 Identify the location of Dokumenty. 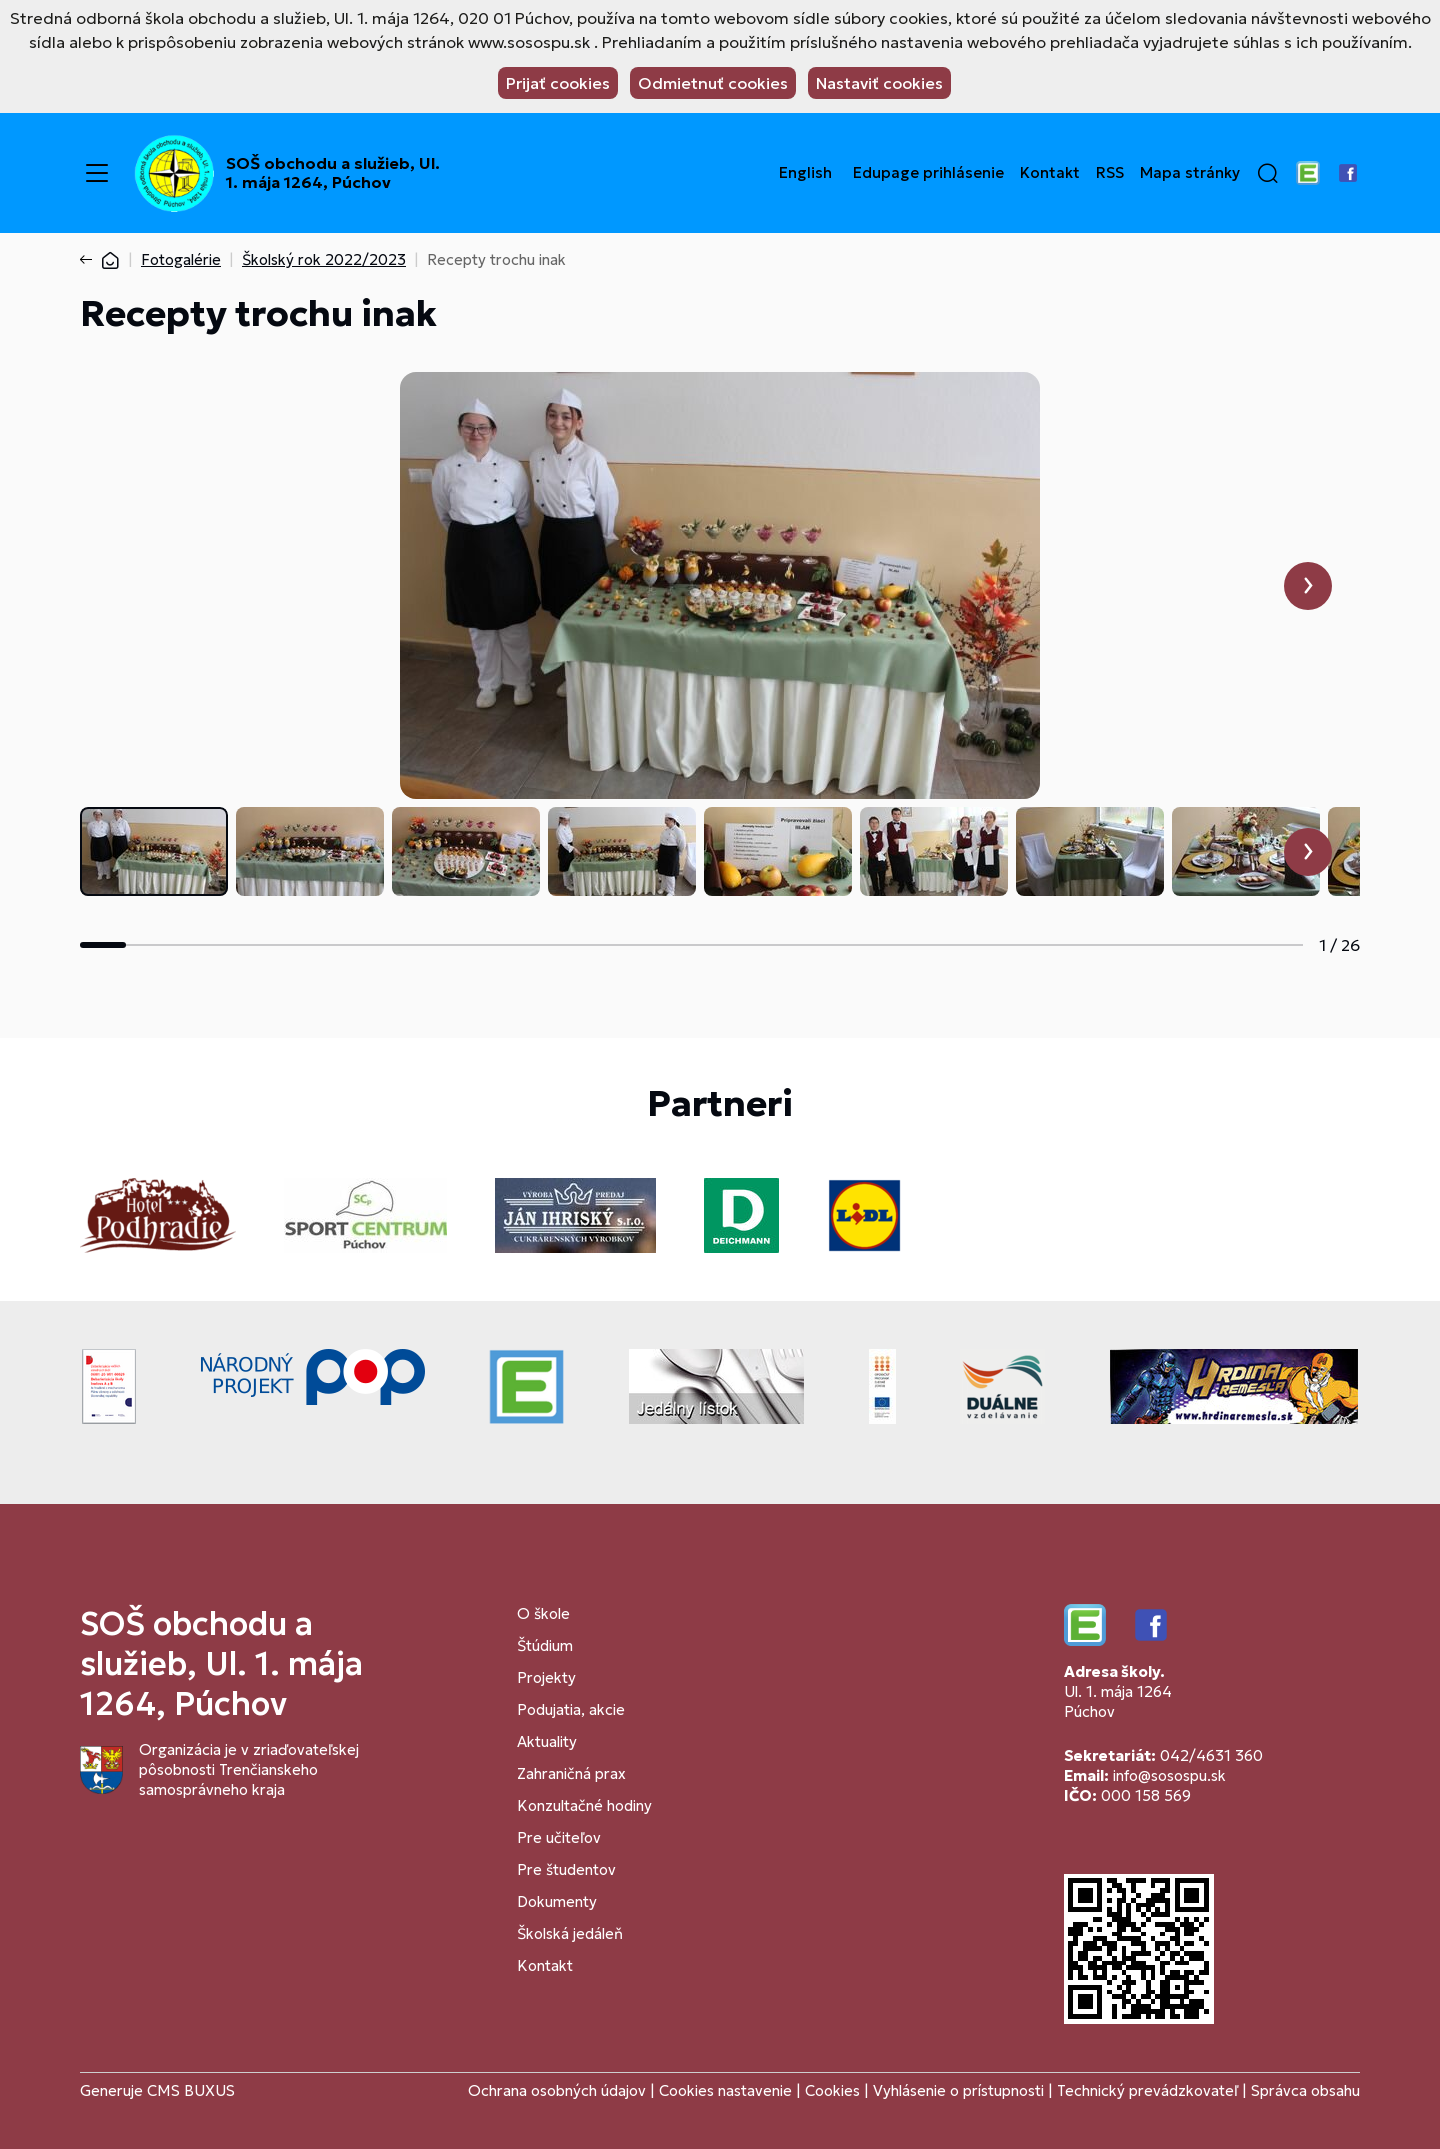
(557, 1901).